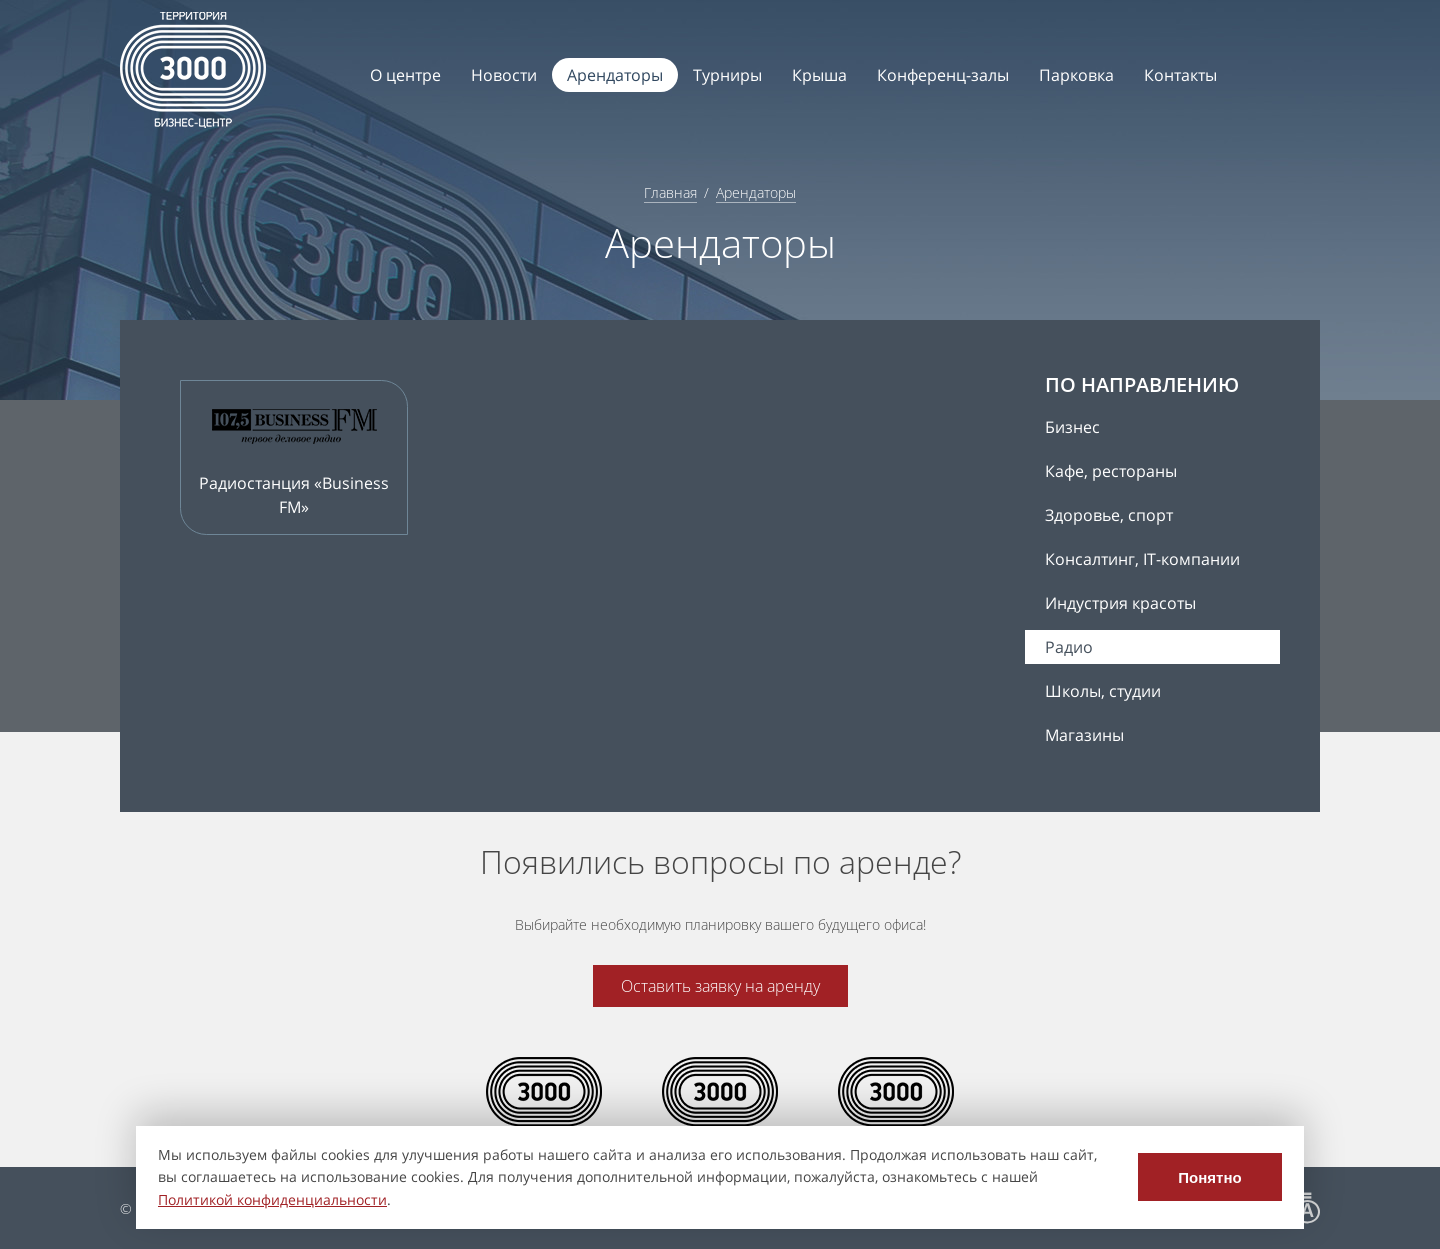 This screenshot has width=1440, height=1249. Describe the element at coordinates (1209, 1177) in the screenshot. I see `Понятно` at that location.